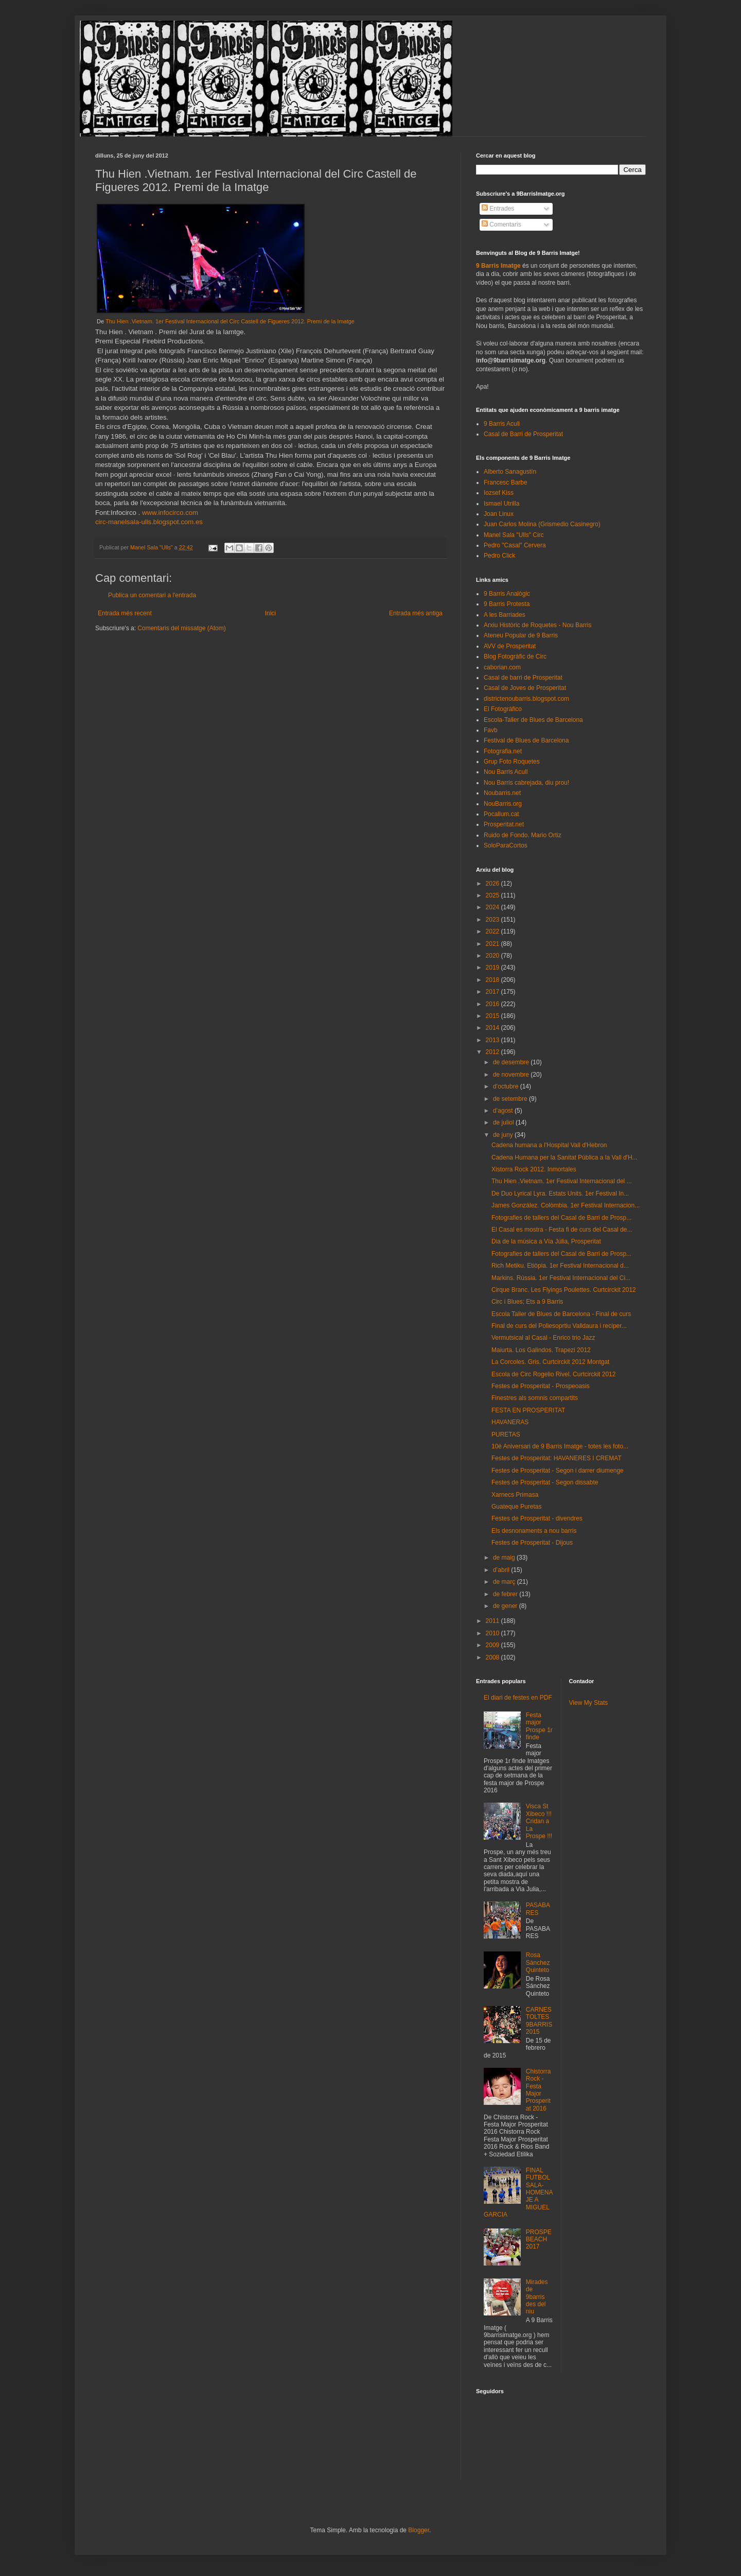 The image size is (741, 2576). I want to click on Cirque Branc. Les Flyings Poulettes. Curtcirckit 2012, so click(563, 1289).